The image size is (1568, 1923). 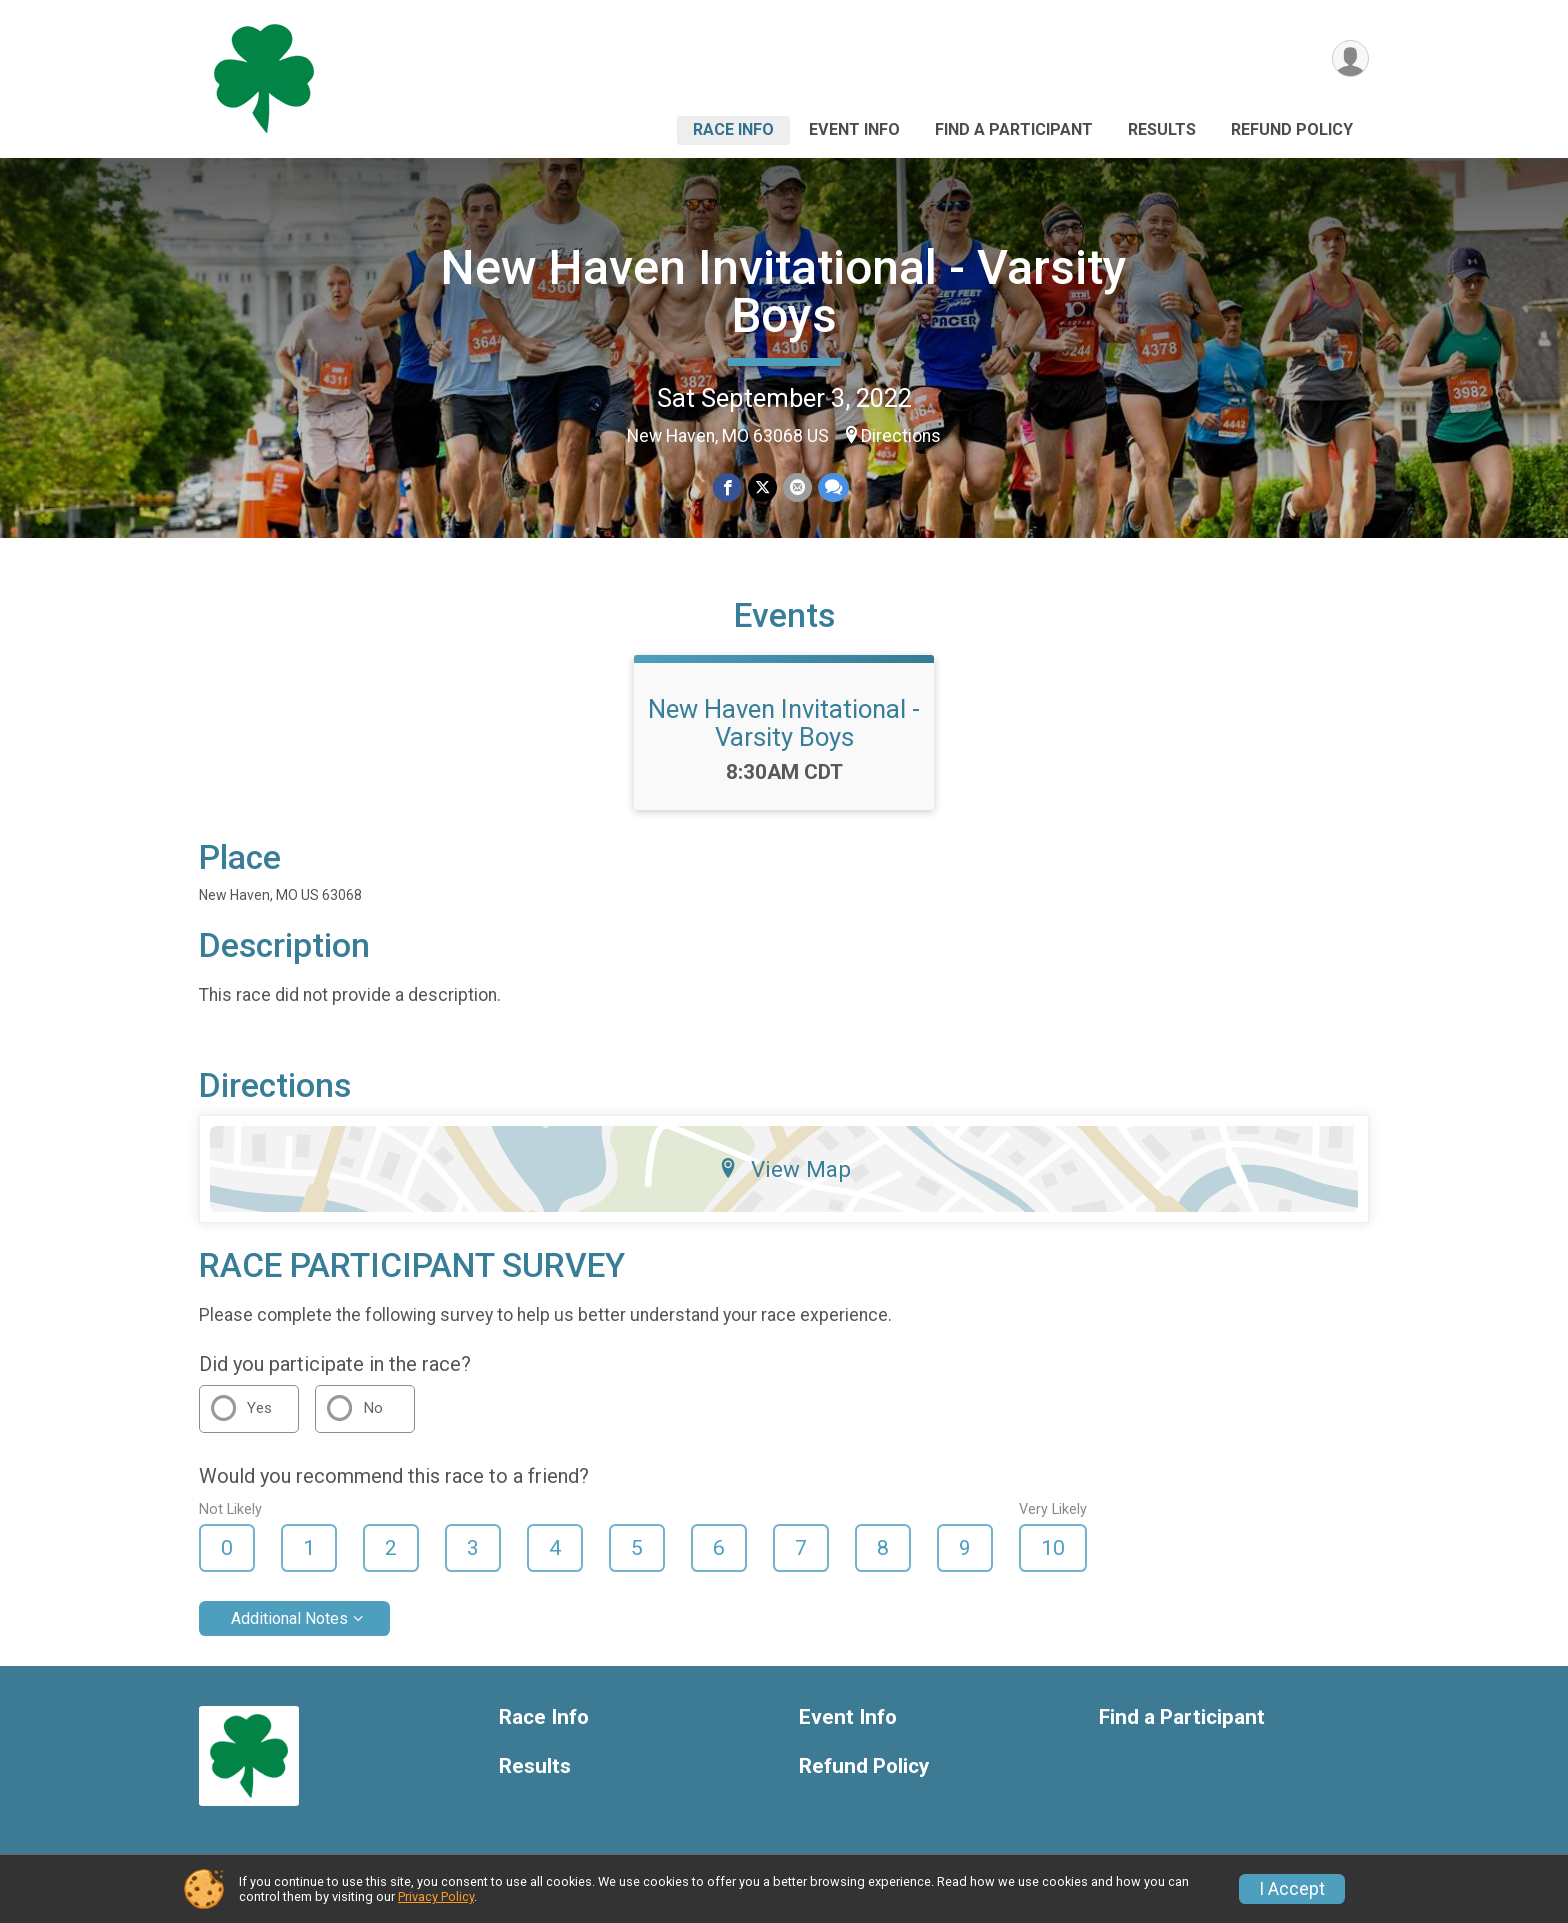 I want to click on [Share via Email], so click(x=797, y=487).